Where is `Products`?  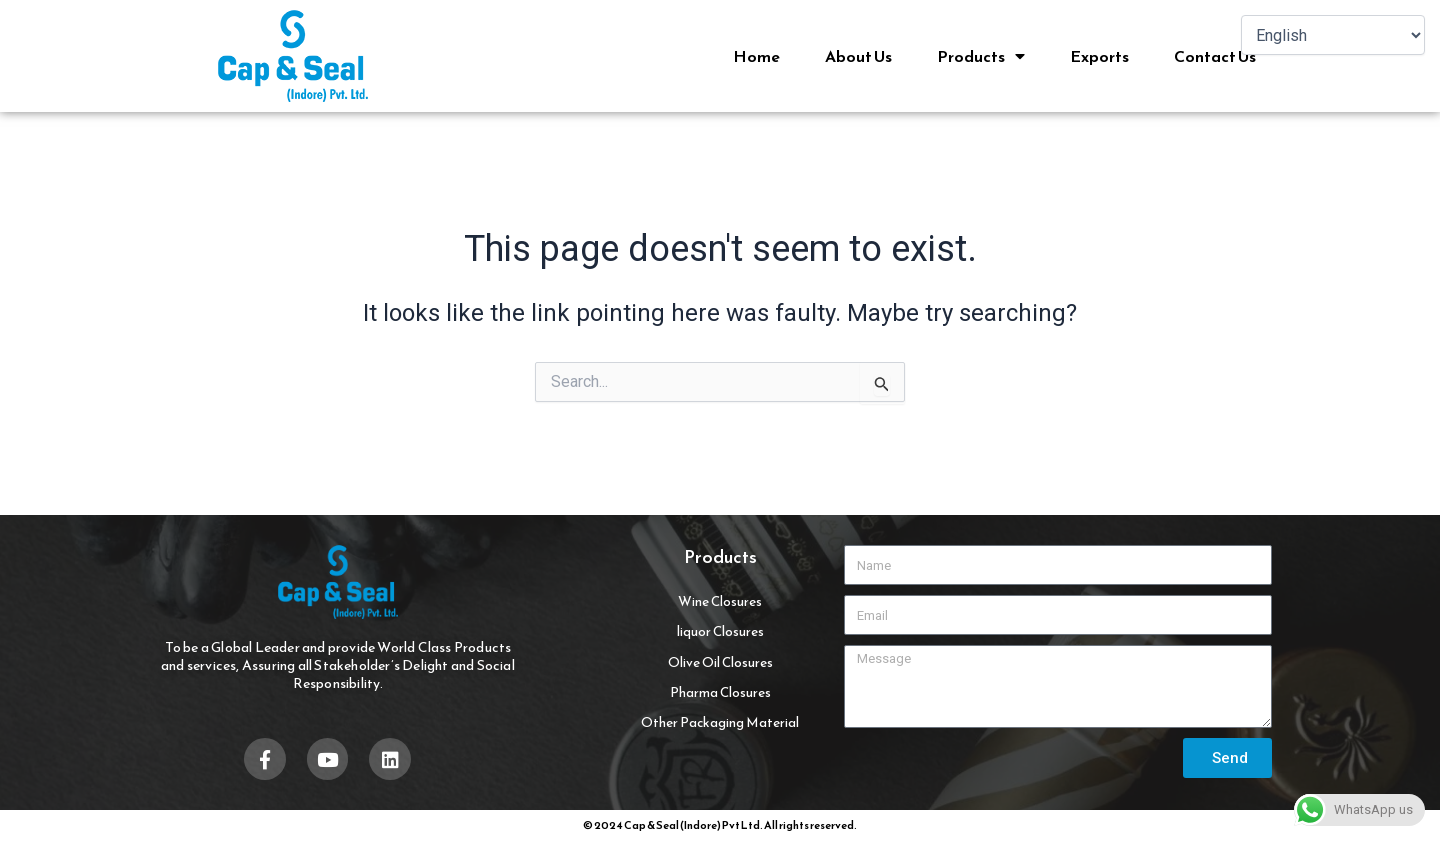
Products is located at coordinates (981, 56).